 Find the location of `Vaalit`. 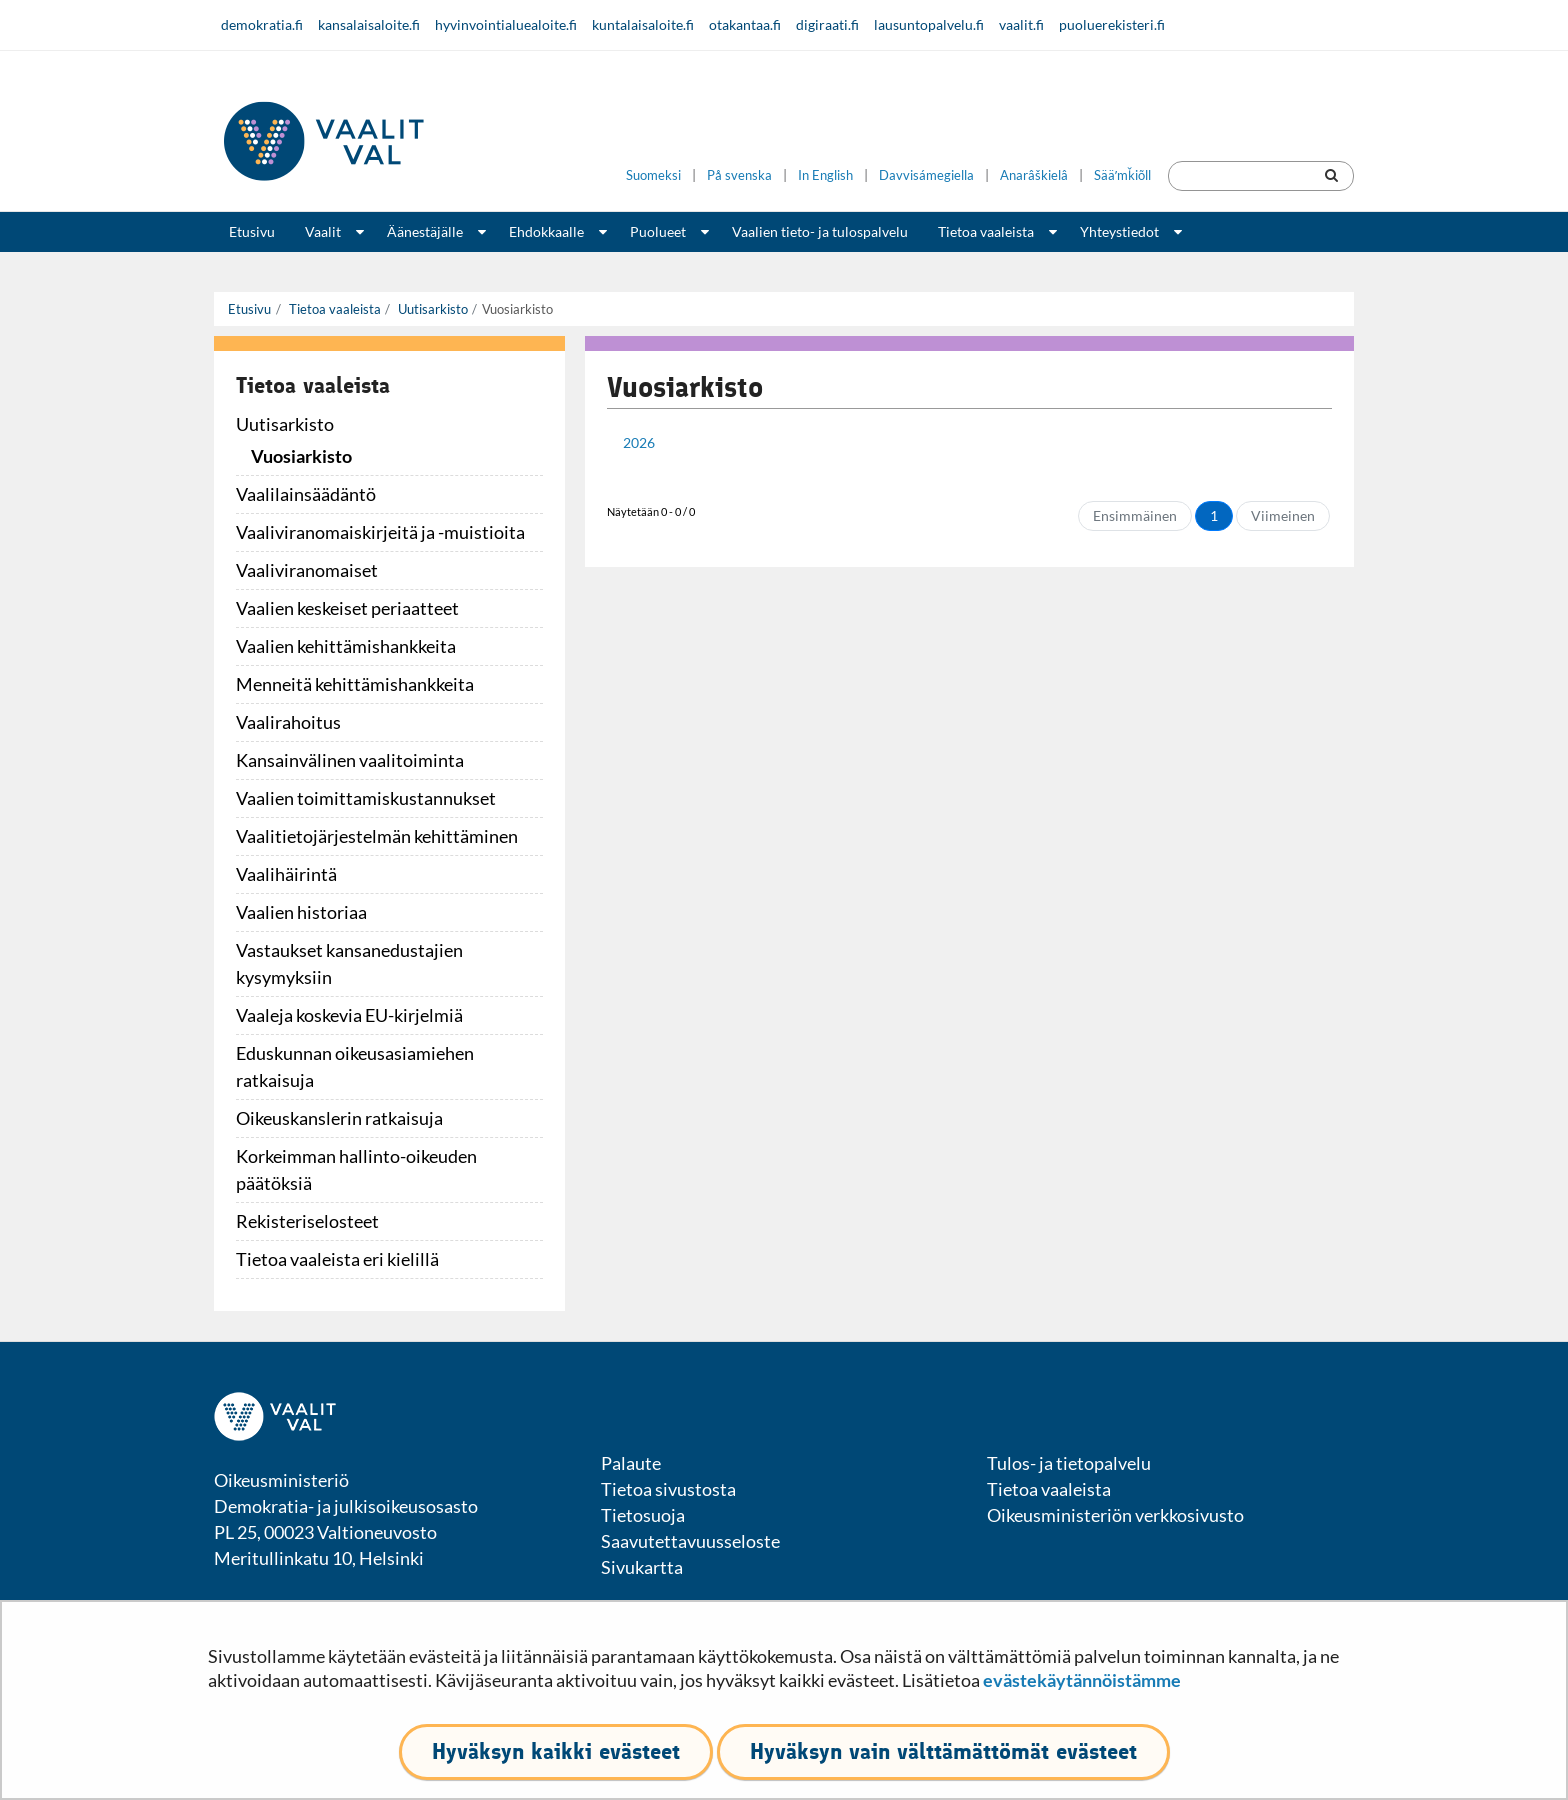

Vaalit is located at coordinates (323, 231).